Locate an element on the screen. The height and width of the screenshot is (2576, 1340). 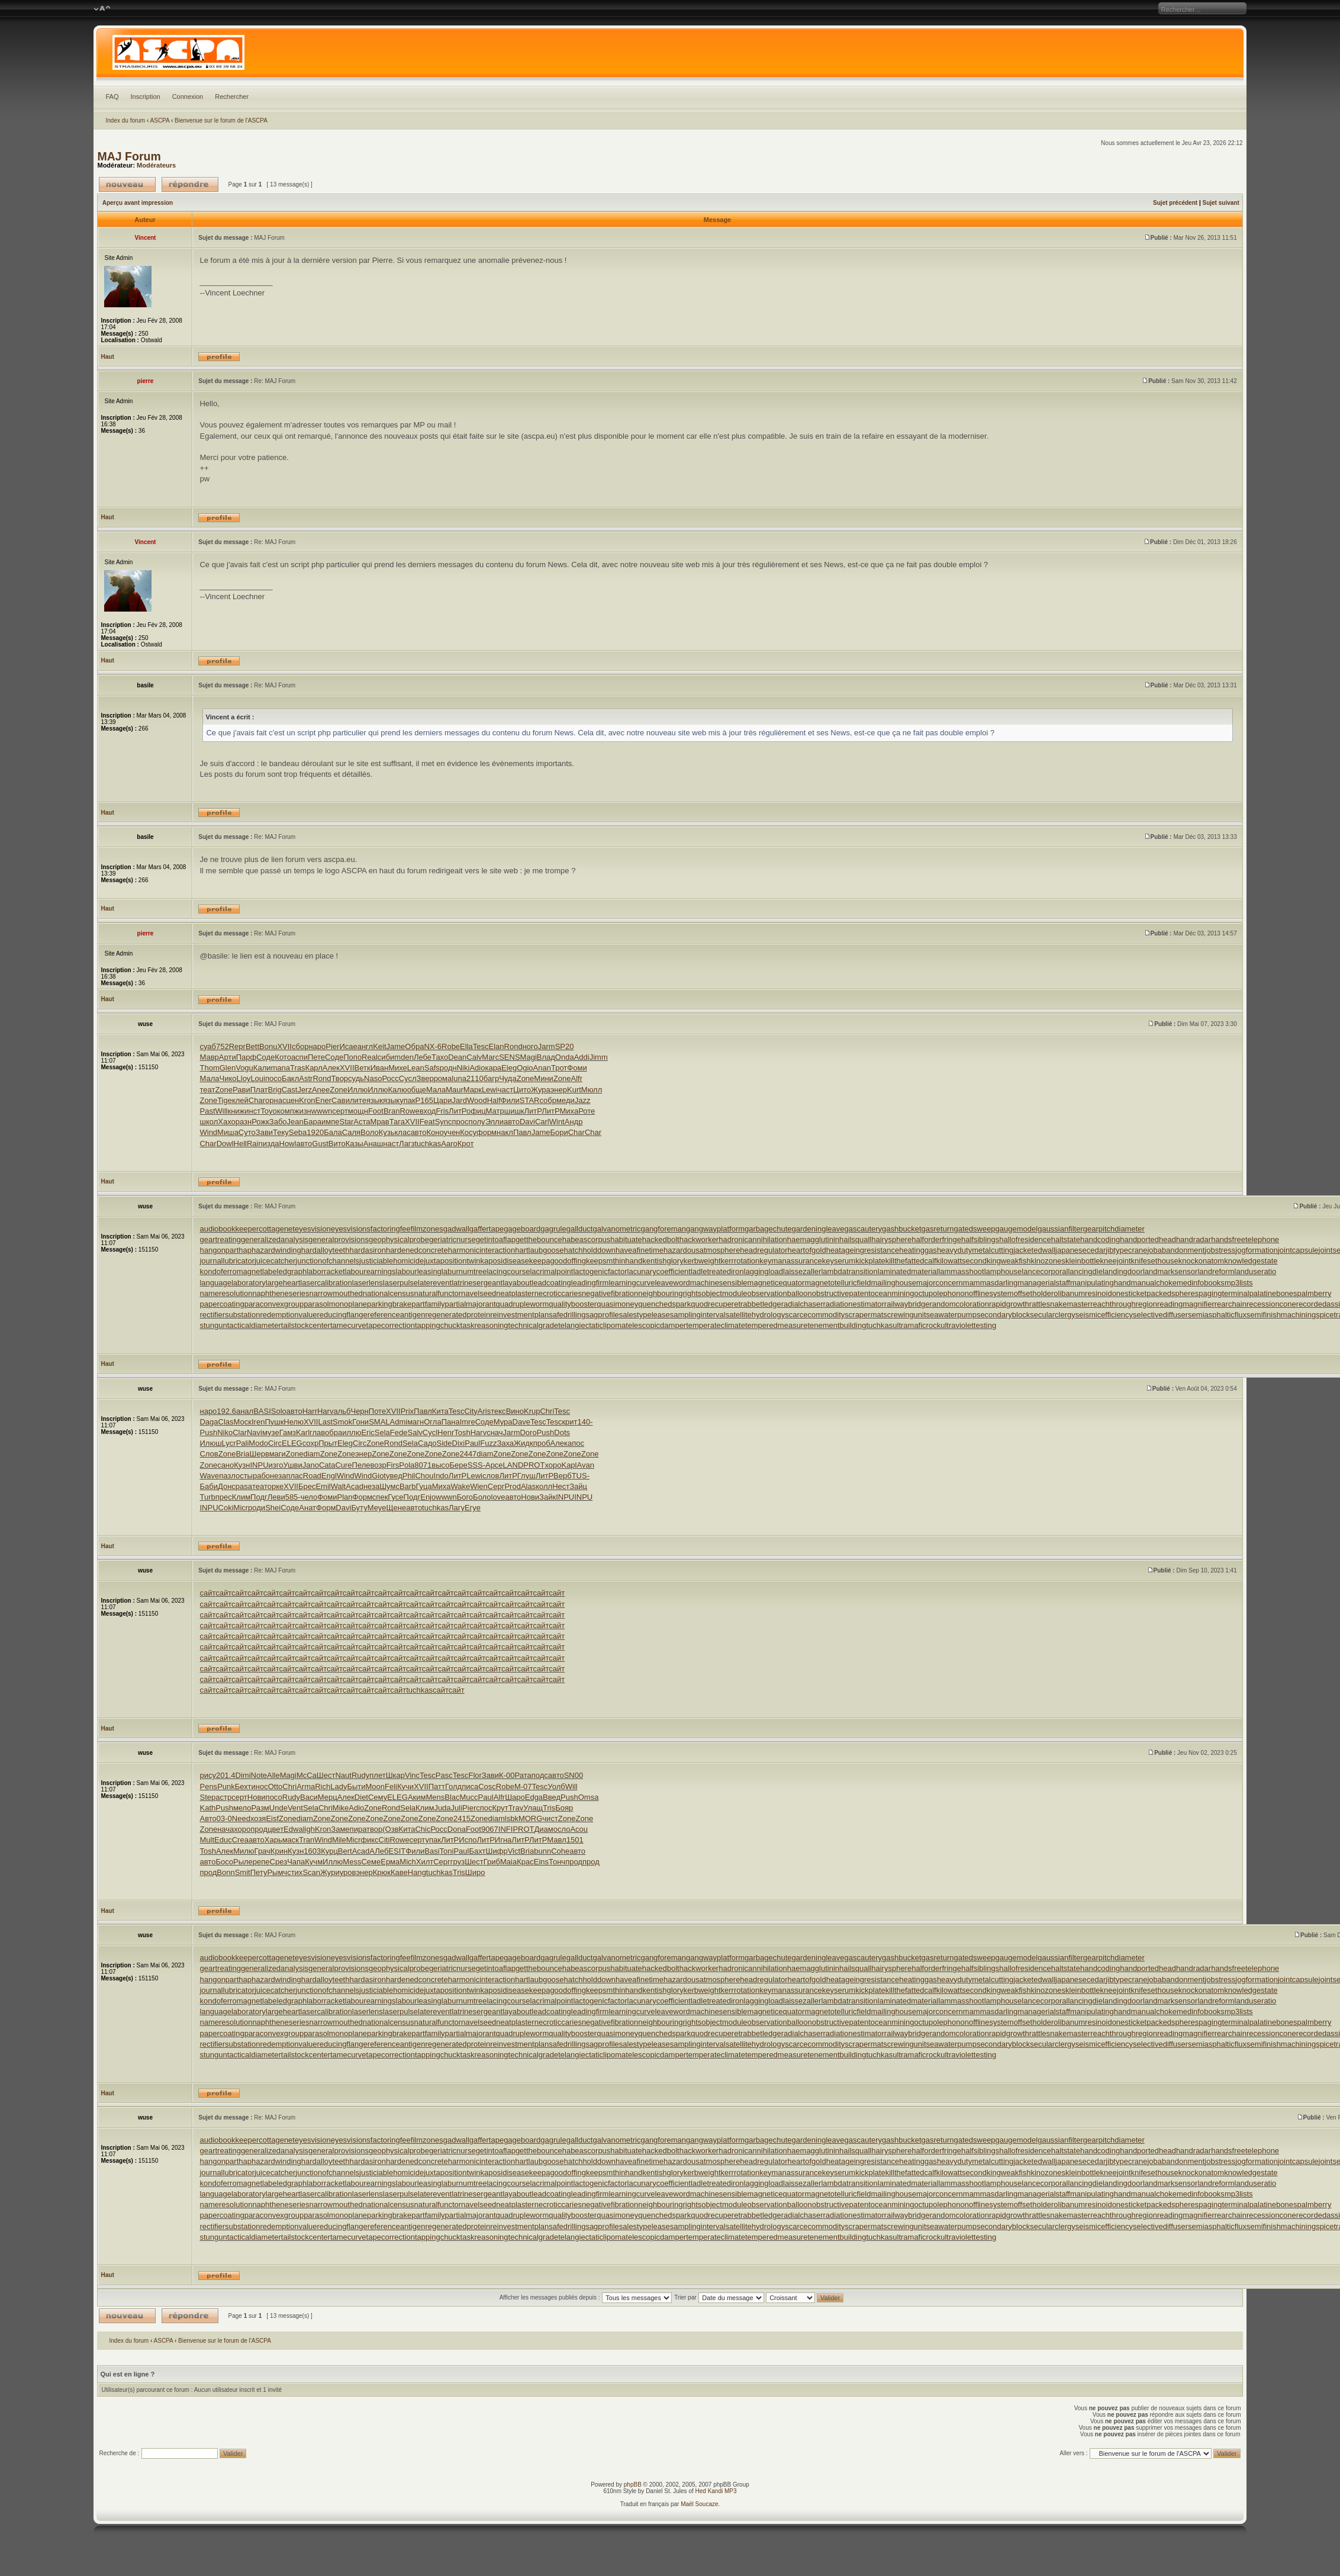
родн is located at coordinates (448, 1067).